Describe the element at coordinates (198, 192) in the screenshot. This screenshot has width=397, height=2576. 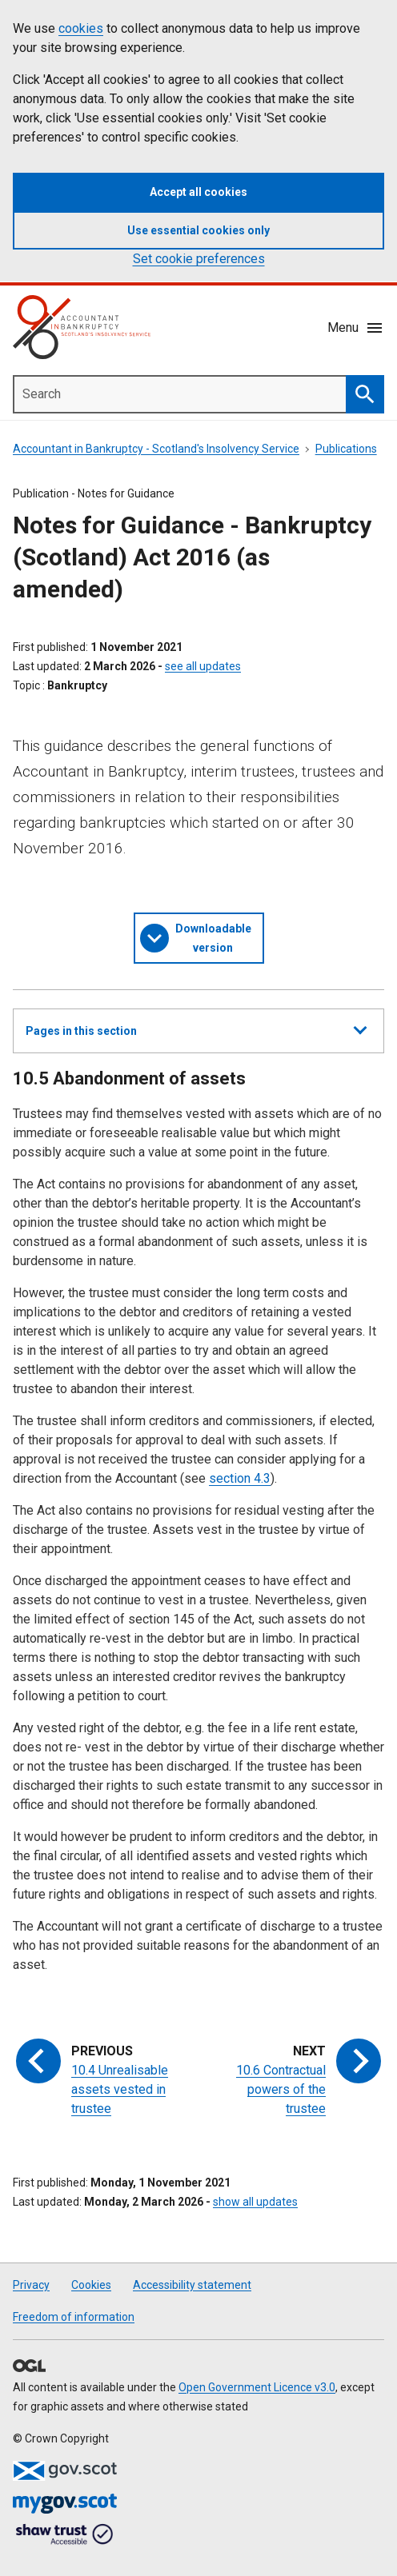
I see `Accept all cookies` at that location.